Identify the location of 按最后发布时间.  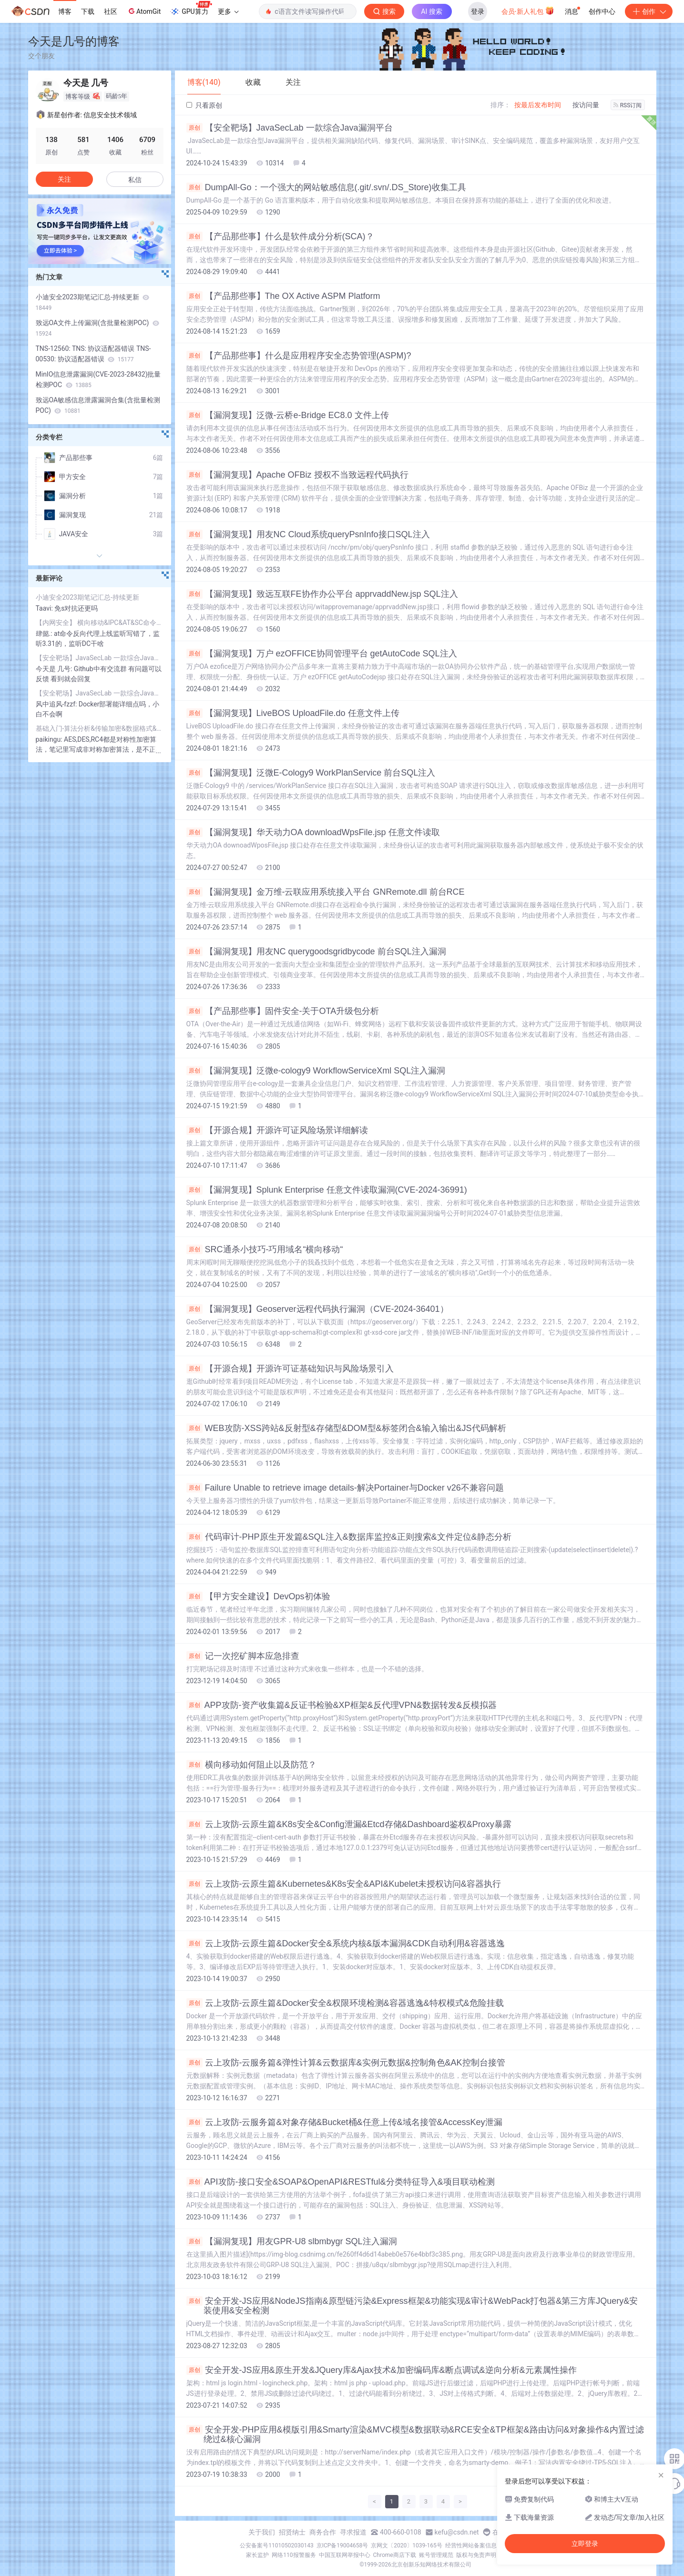
(537, 105).